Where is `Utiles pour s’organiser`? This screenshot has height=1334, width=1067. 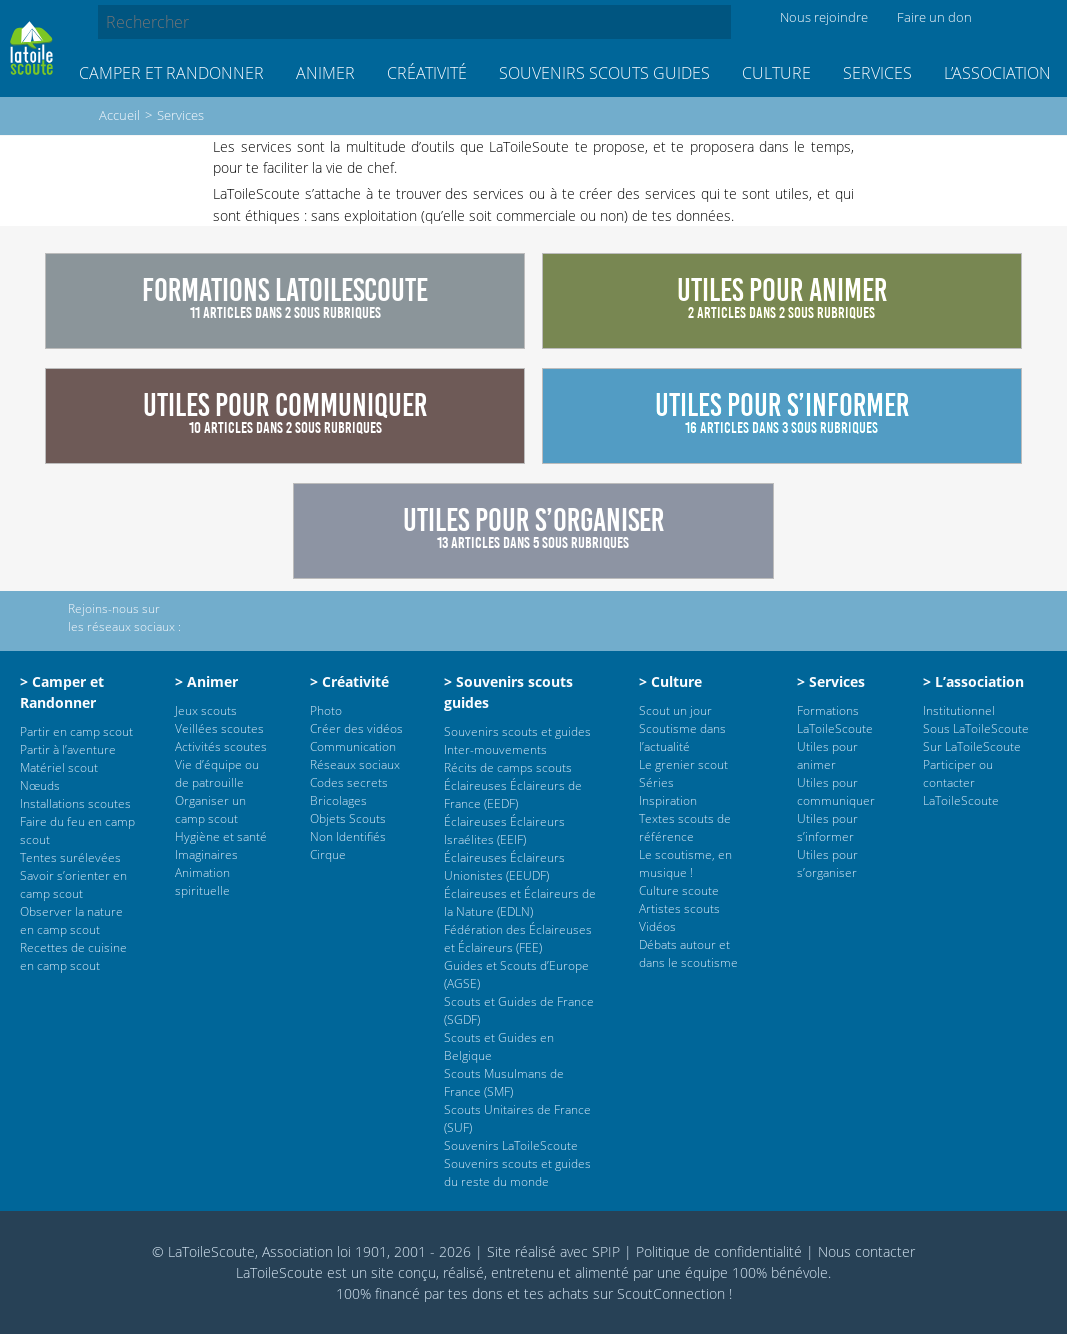 Utiles pour s’organiser is located at coordinates (827, 863).